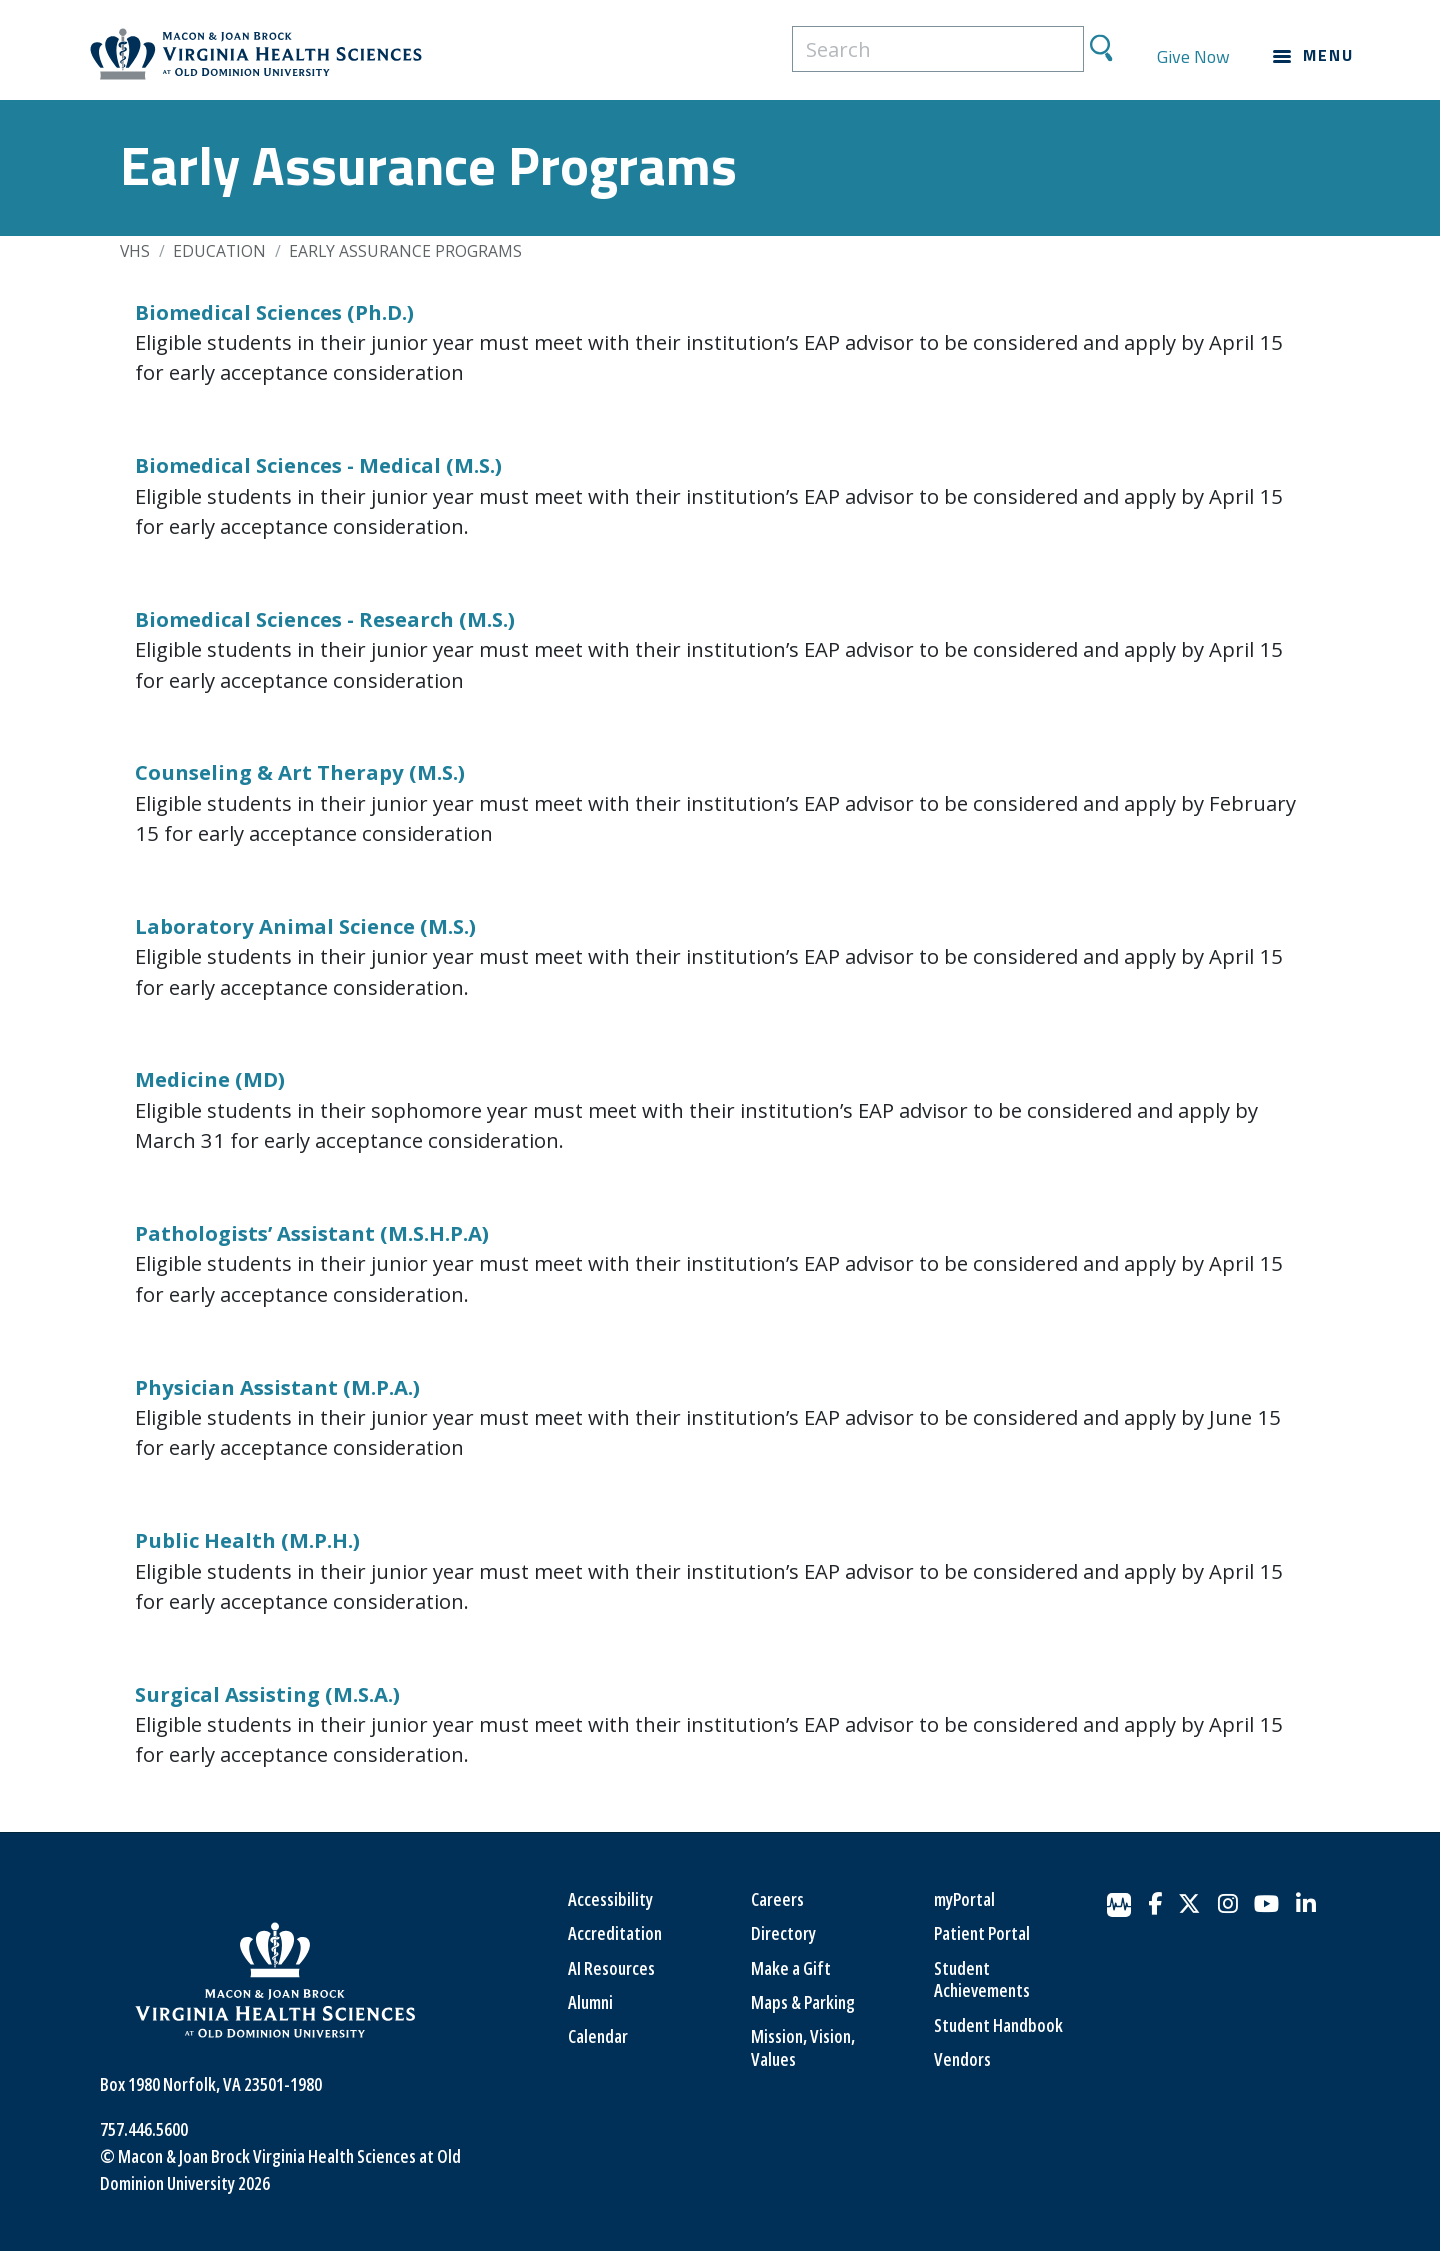 Image resolution: width=1440 pixels, height=2251 pixels. Describe the element at coordinates (791, 1968) in the screenshot. I see `Make a Gift` at that location.